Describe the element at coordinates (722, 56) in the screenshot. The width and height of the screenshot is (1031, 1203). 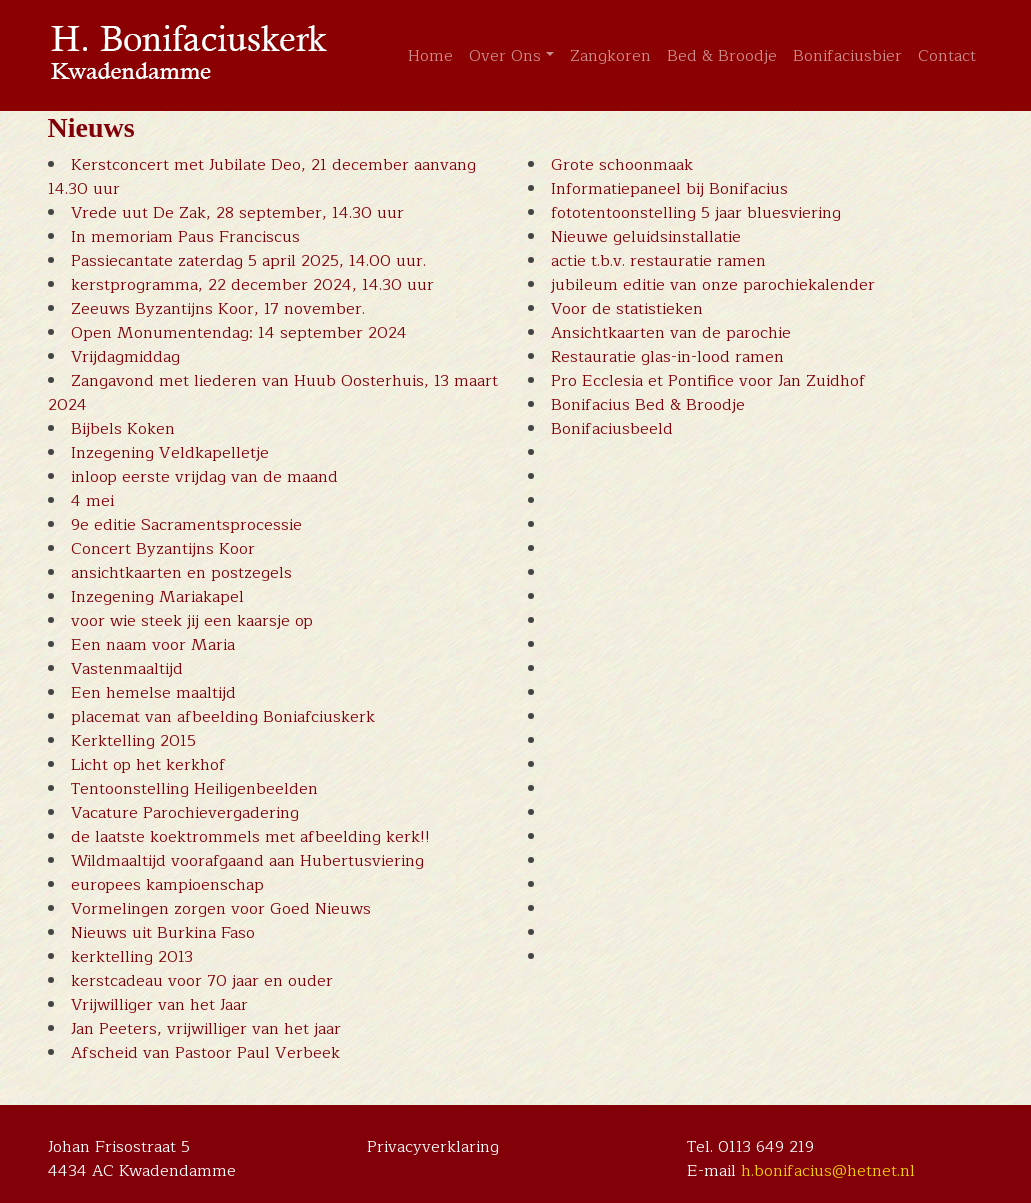
I see `Bed & Broodje` at that location.